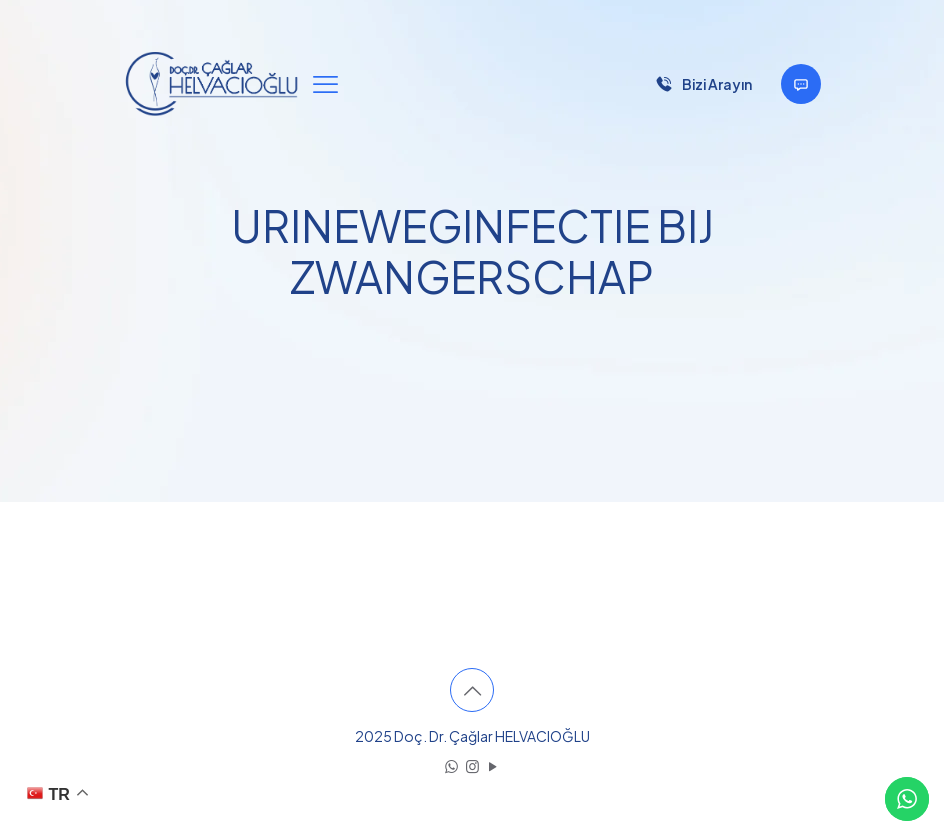  I want to click on [WhatsApp icon], so click(451, 765).